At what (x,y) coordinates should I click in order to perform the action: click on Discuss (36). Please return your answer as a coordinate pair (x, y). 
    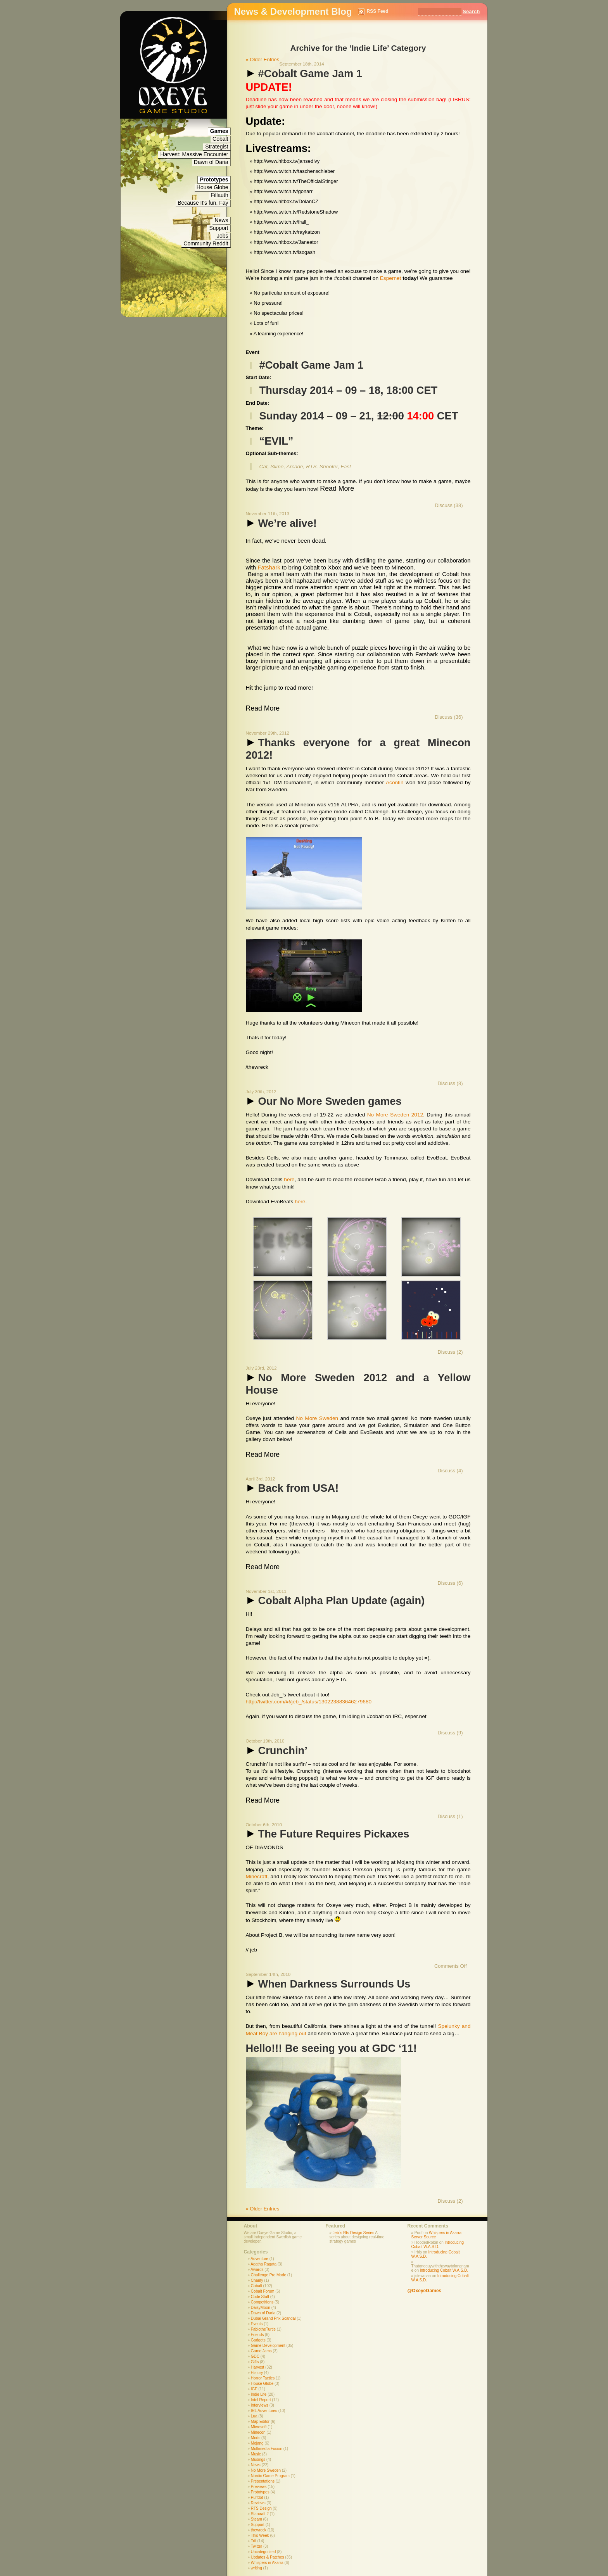
    Looking at the image, I should click on (449, 717).